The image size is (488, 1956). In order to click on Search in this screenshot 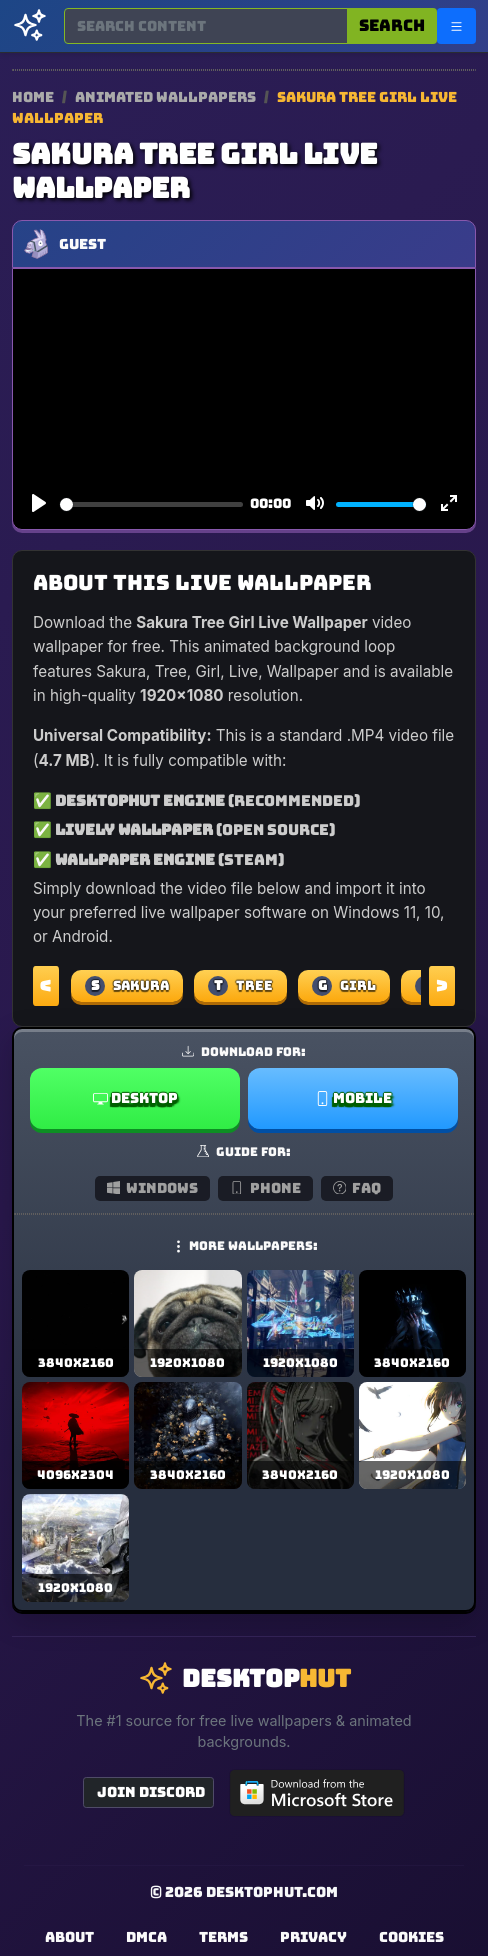, I will do `click(392, 25)`.